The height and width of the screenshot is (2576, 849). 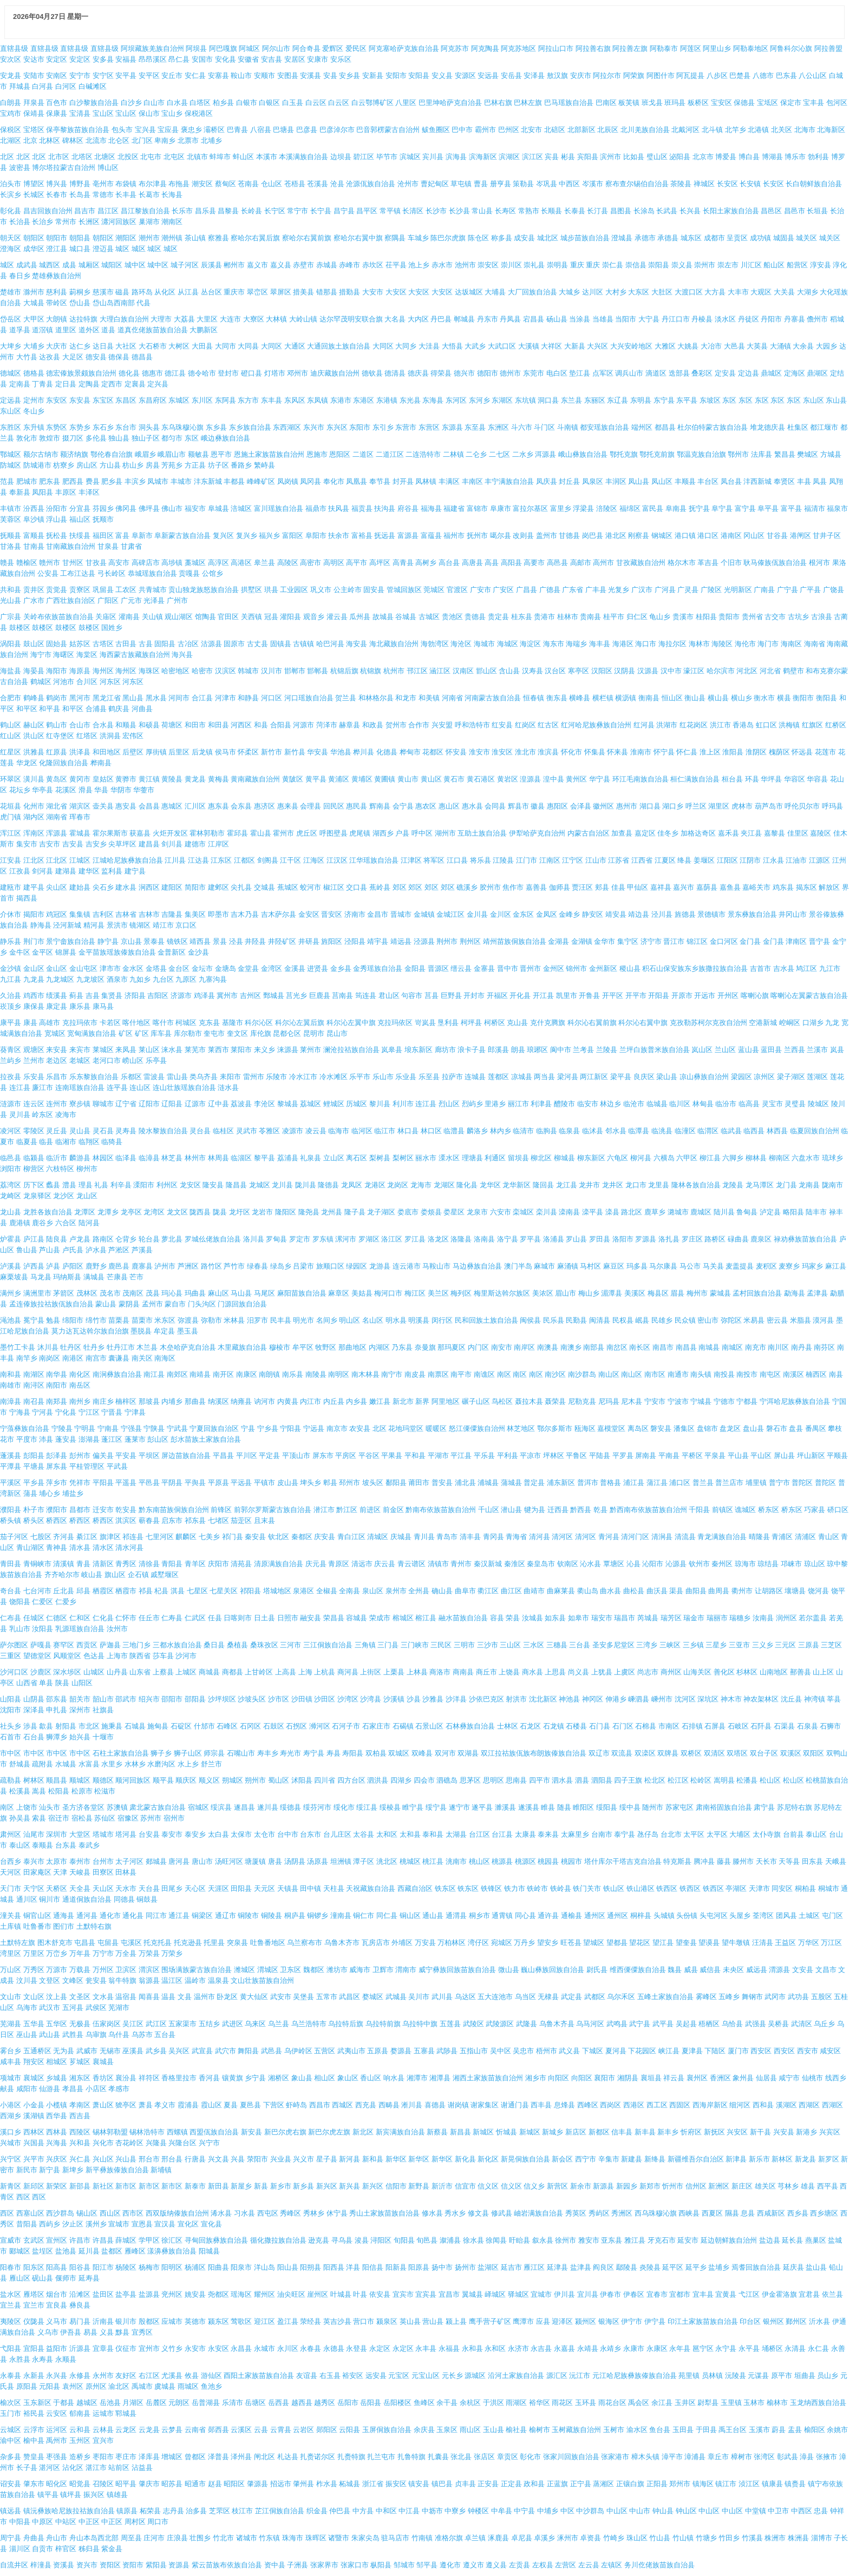 What do you see at coordinates (813, 1618) in the screenshot?
I see `若尔盖县` at bounding box center [813, 1618].